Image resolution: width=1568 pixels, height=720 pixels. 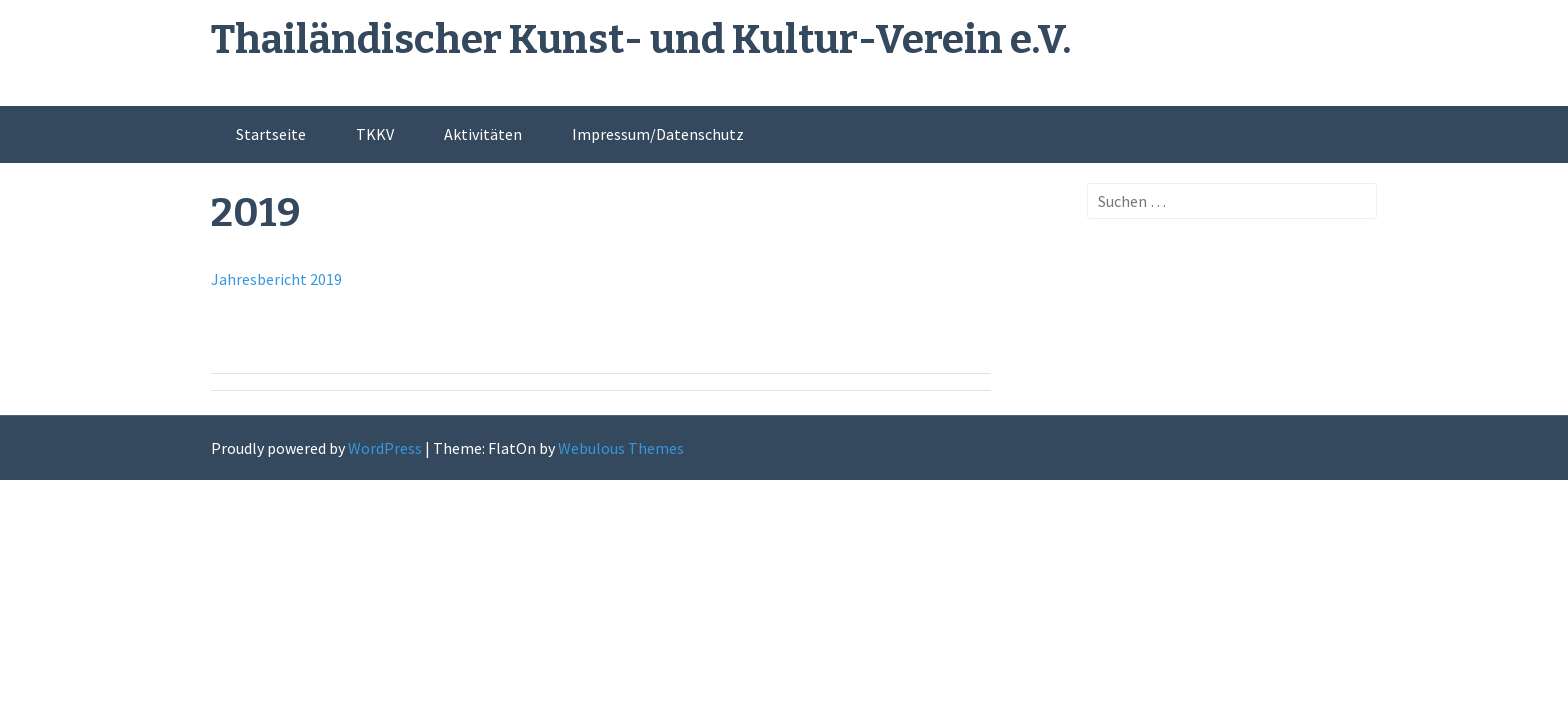 I want to click on Aktivitäten, so click(x=483, y=134).